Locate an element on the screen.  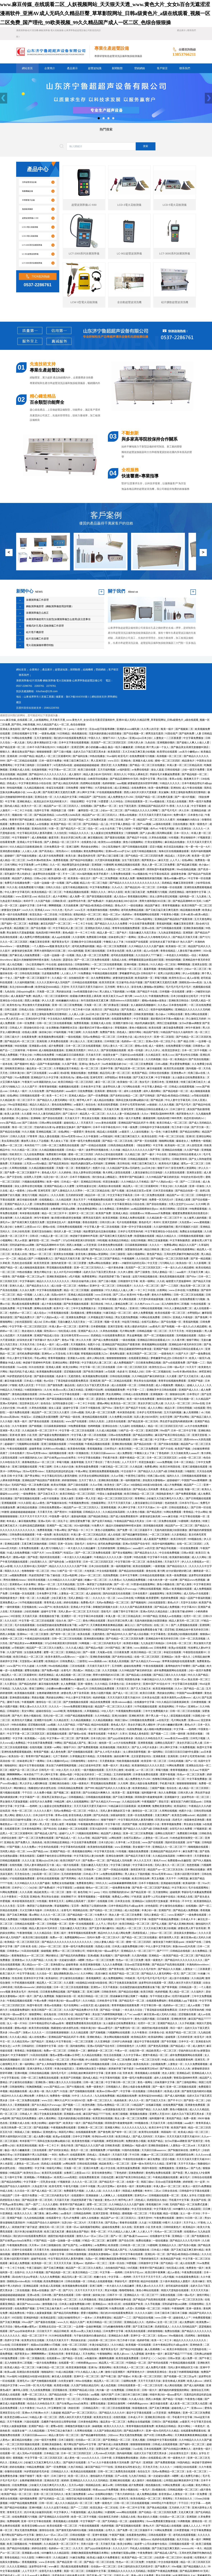
flower免费观看完整版动漫 is located at coordinates (52, 953).